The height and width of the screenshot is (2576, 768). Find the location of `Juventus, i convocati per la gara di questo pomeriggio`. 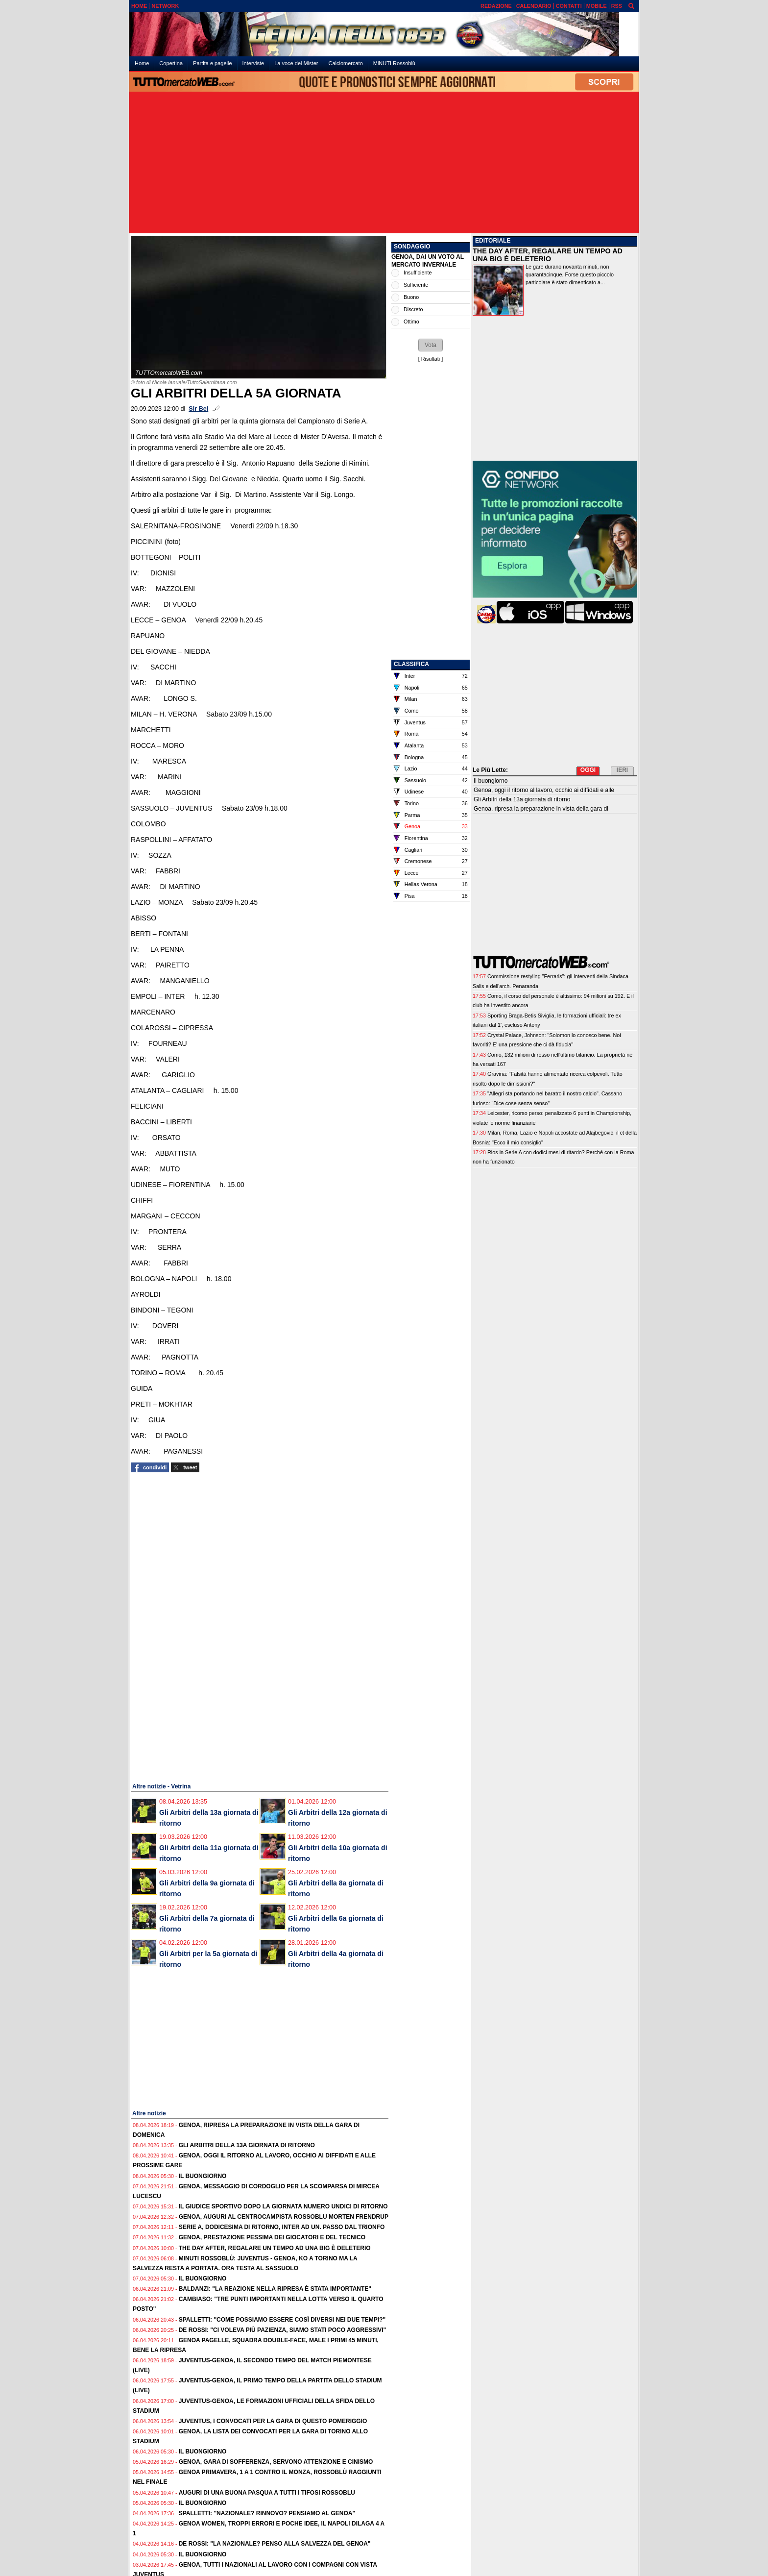

Juventus, i convocati per la gara di questo pomeriggio is located at coordinates (273, 2421).